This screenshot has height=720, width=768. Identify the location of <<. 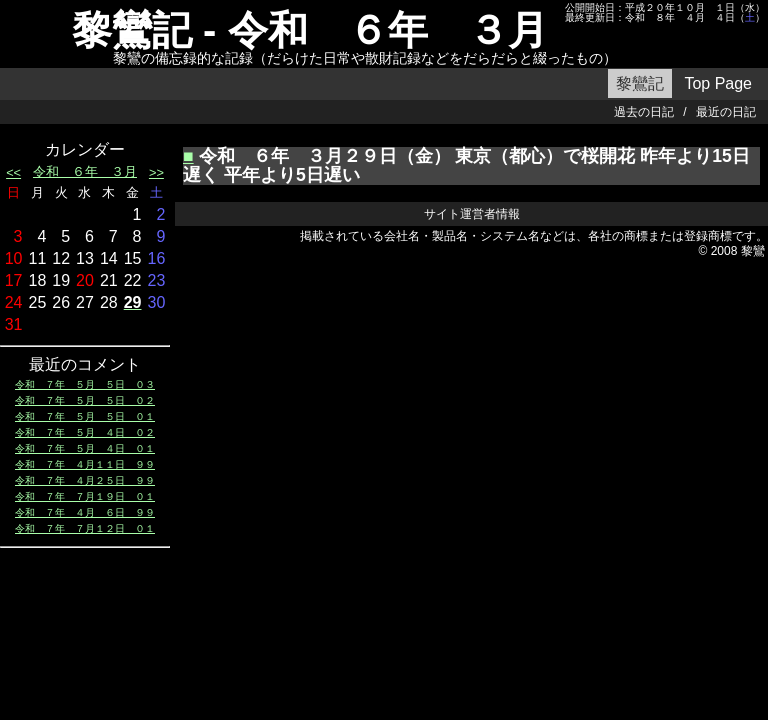
(13, 172).